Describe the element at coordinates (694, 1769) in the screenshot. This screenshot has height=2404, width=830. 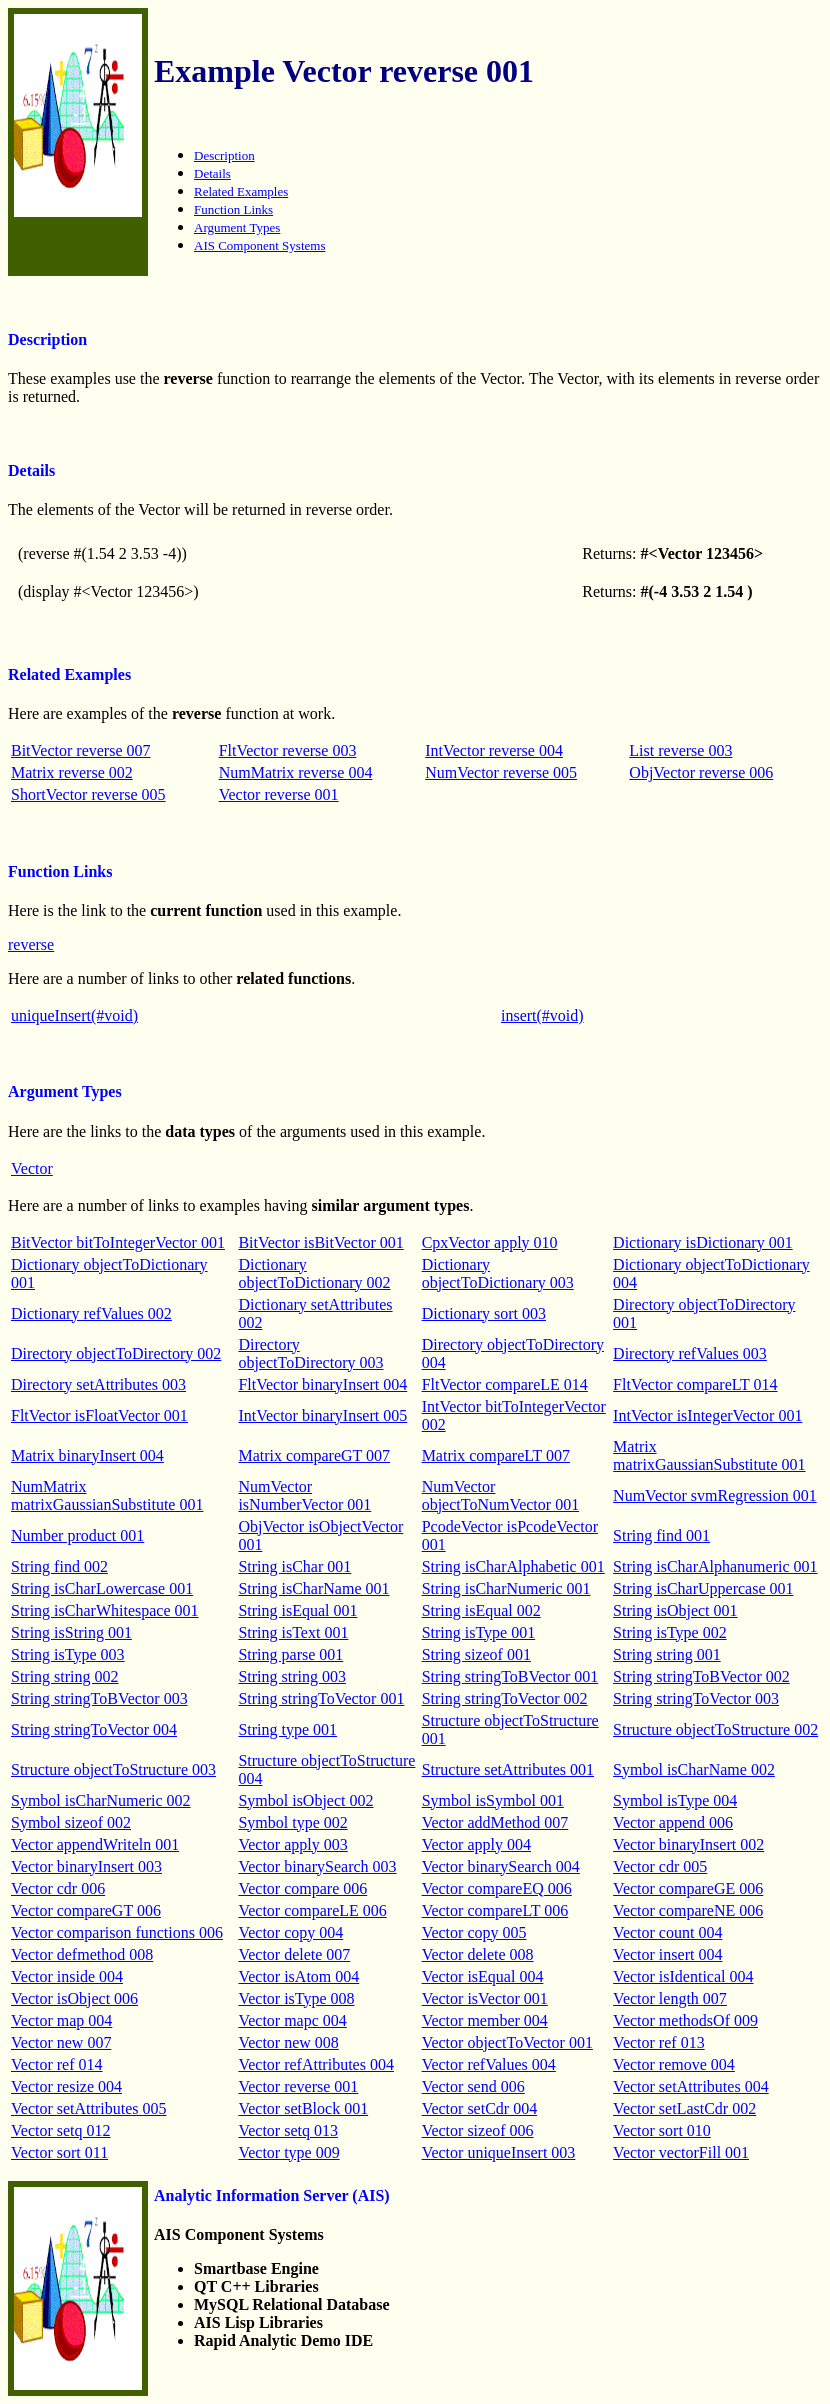
I see `Symbol isCharName 002` at that location.